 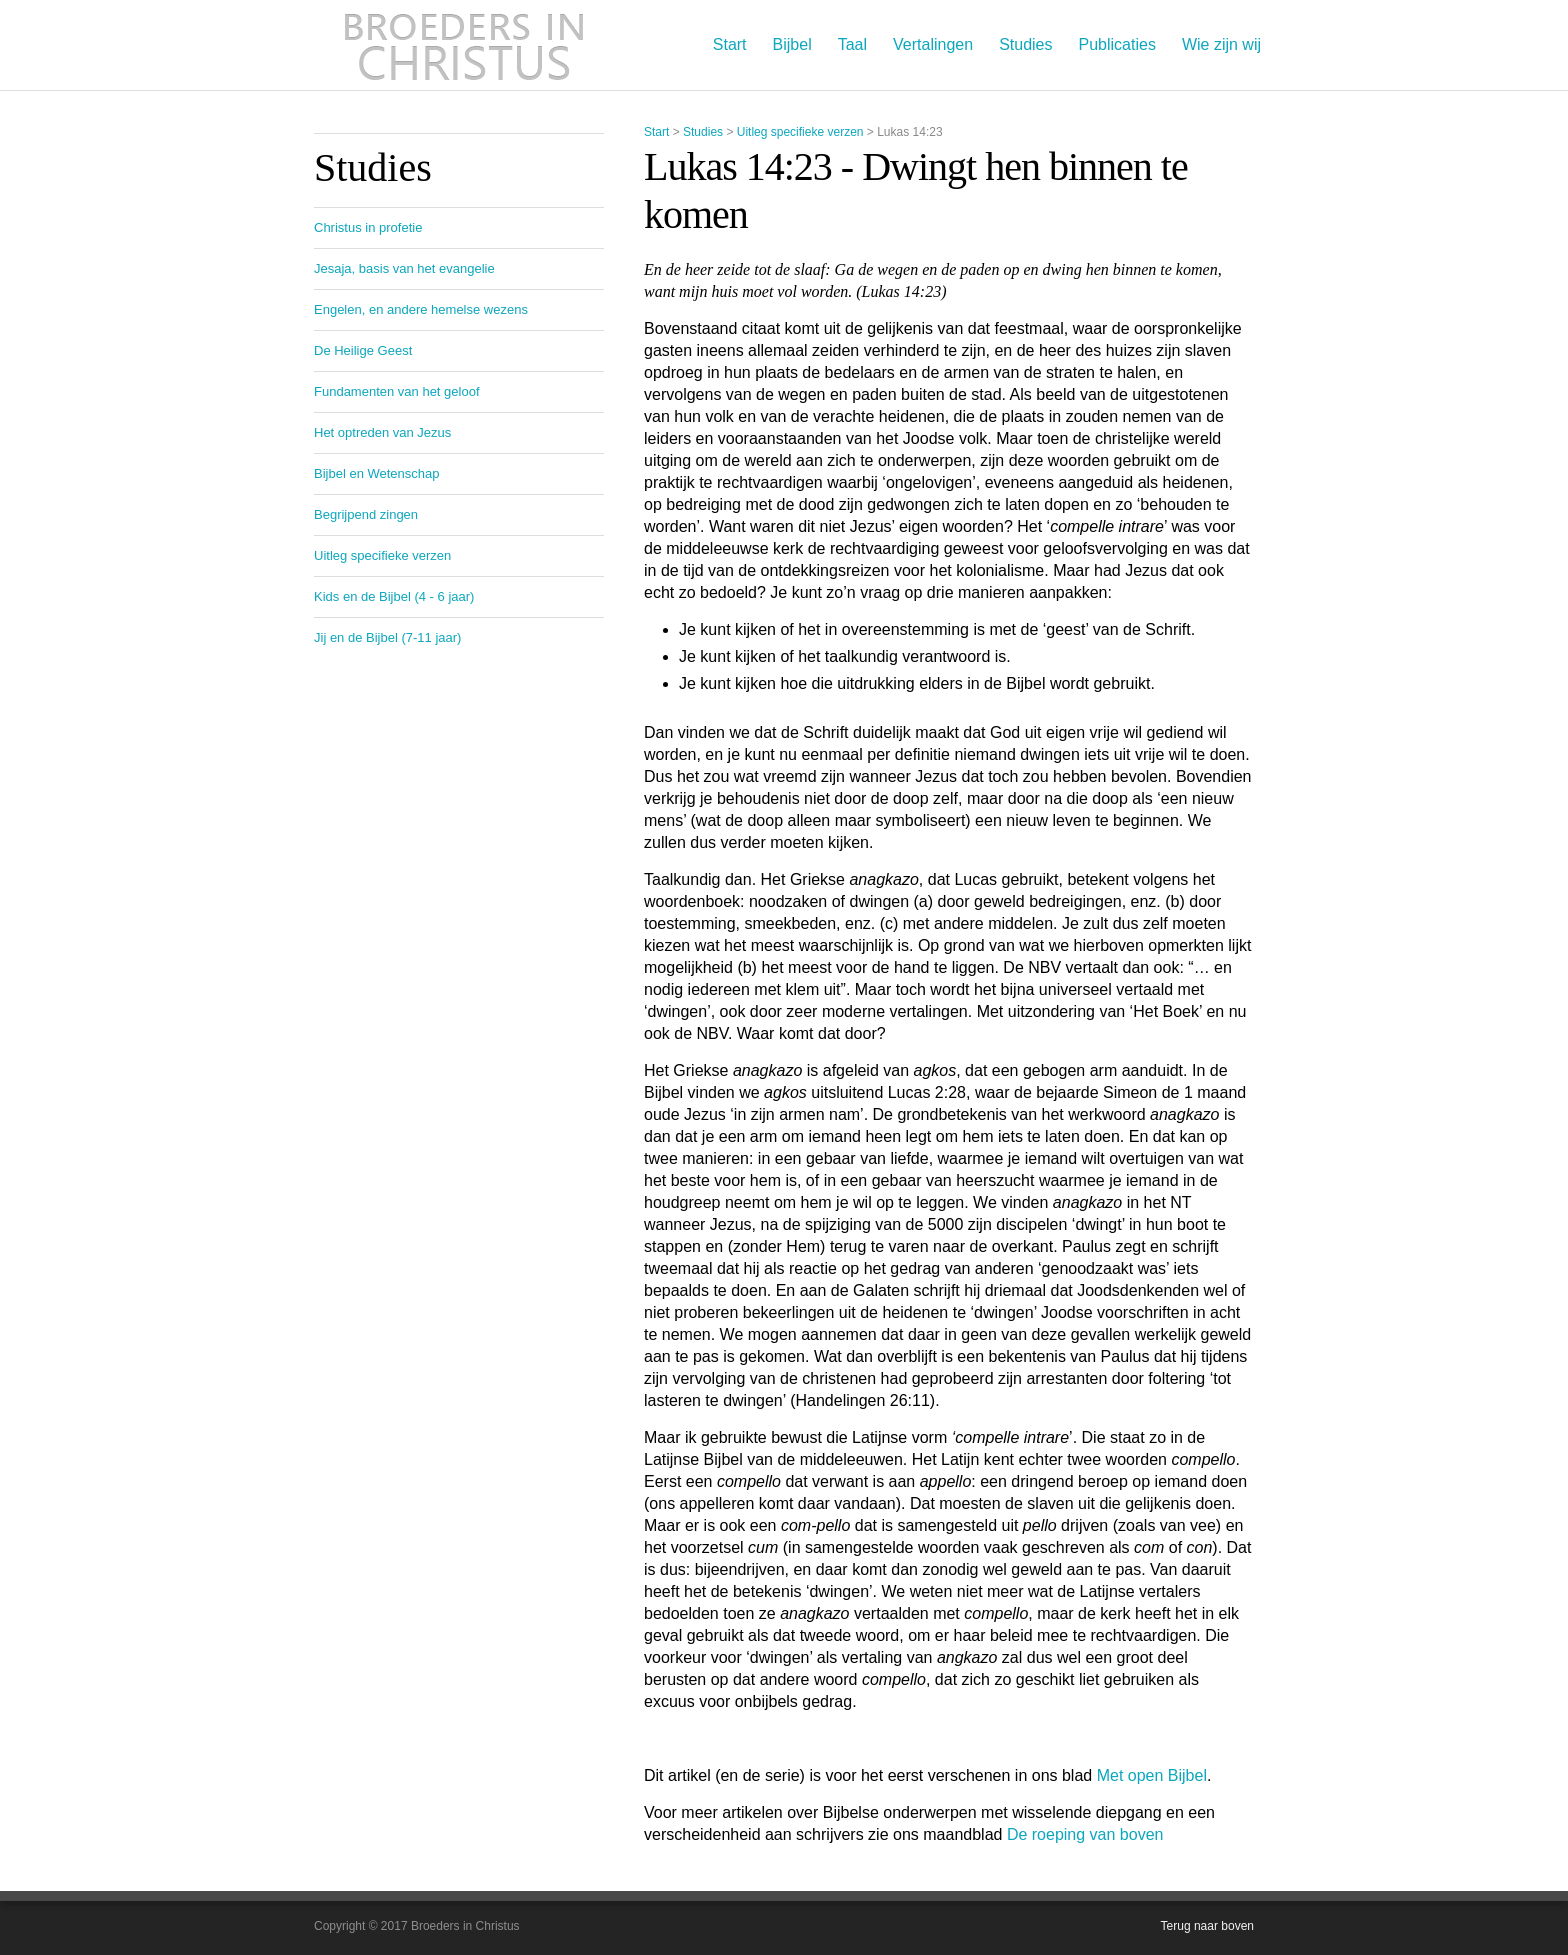 What do you see at coordinates (382, 432) in the screenshot?
I see `Het optreden van Jezus` at bounding box center [382, 432].